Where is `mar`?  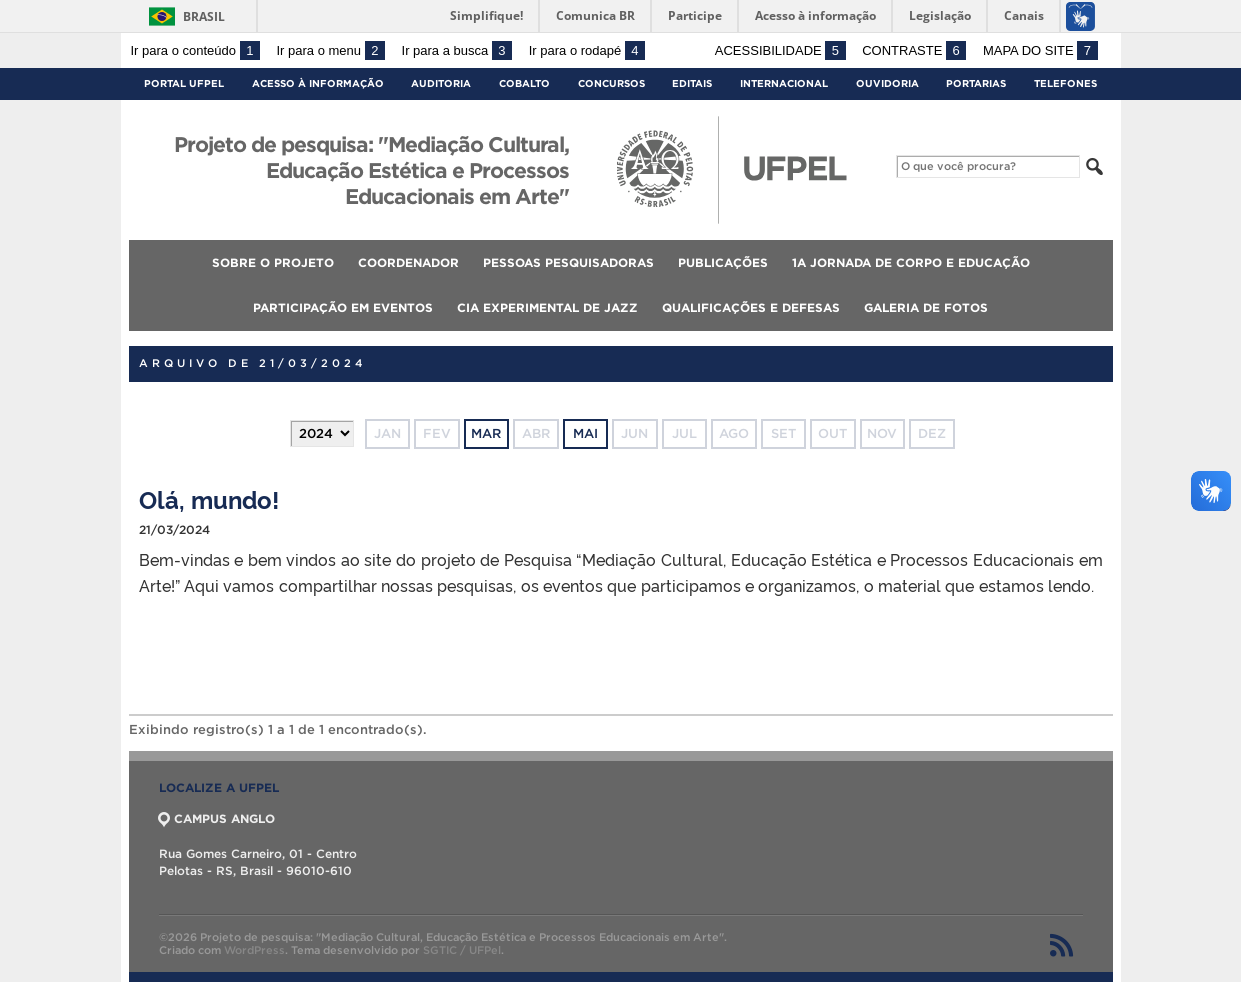 mar is located at coordinates (486, 433).